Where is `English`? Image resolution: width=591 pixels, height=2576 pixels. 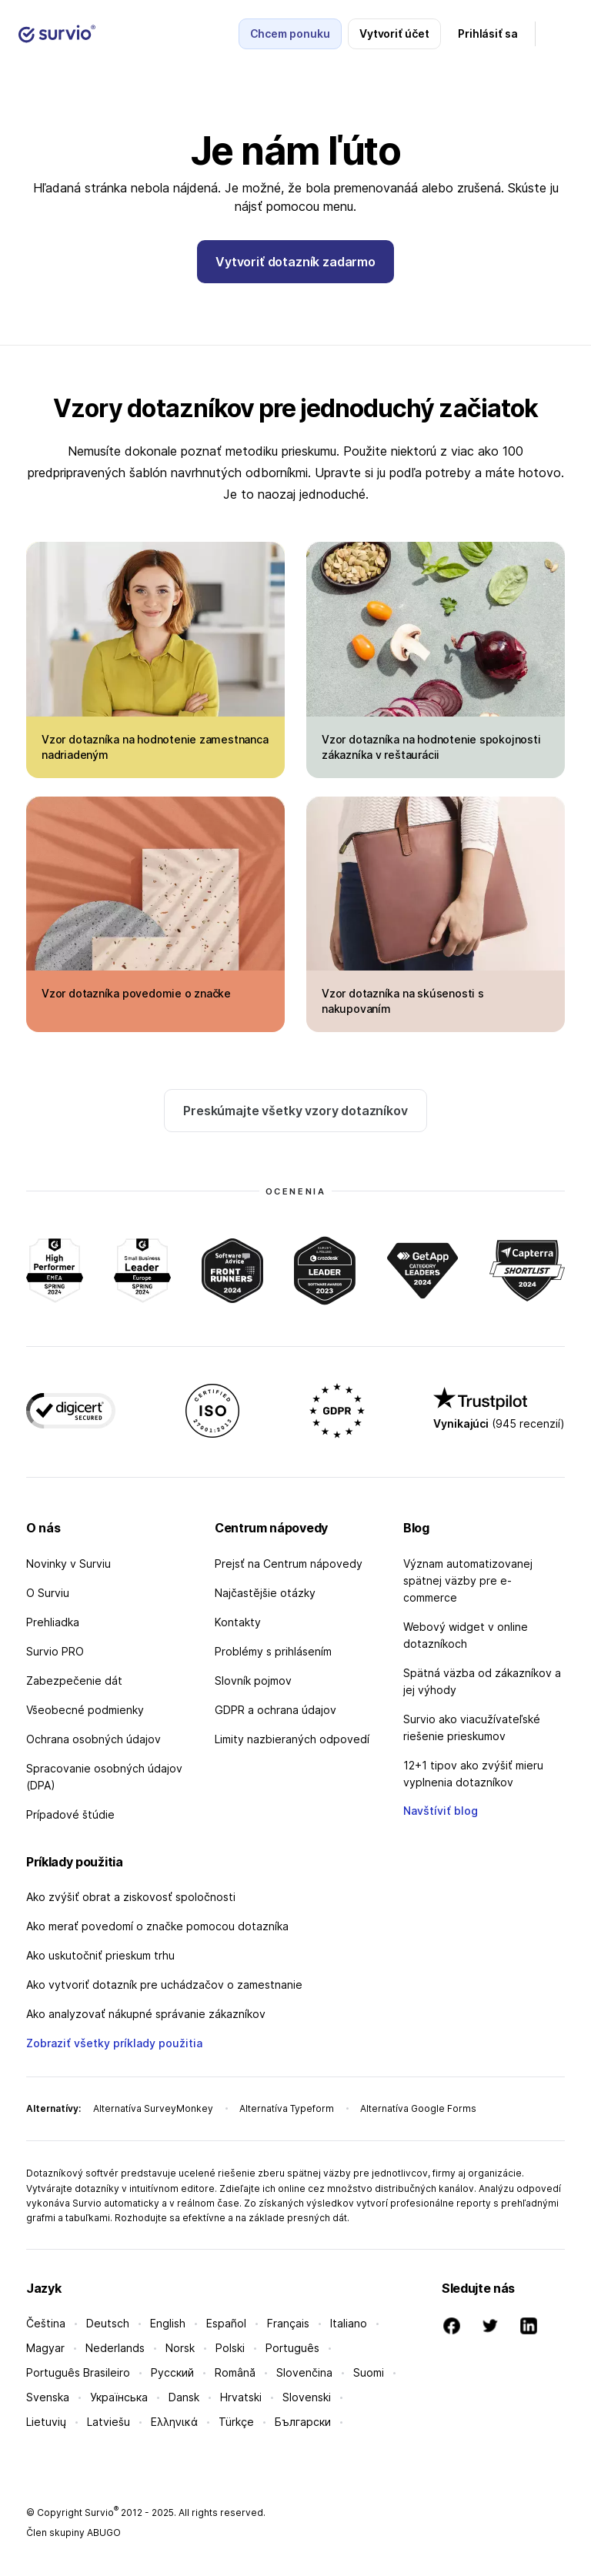
English is located at coordinates (167, 2323).